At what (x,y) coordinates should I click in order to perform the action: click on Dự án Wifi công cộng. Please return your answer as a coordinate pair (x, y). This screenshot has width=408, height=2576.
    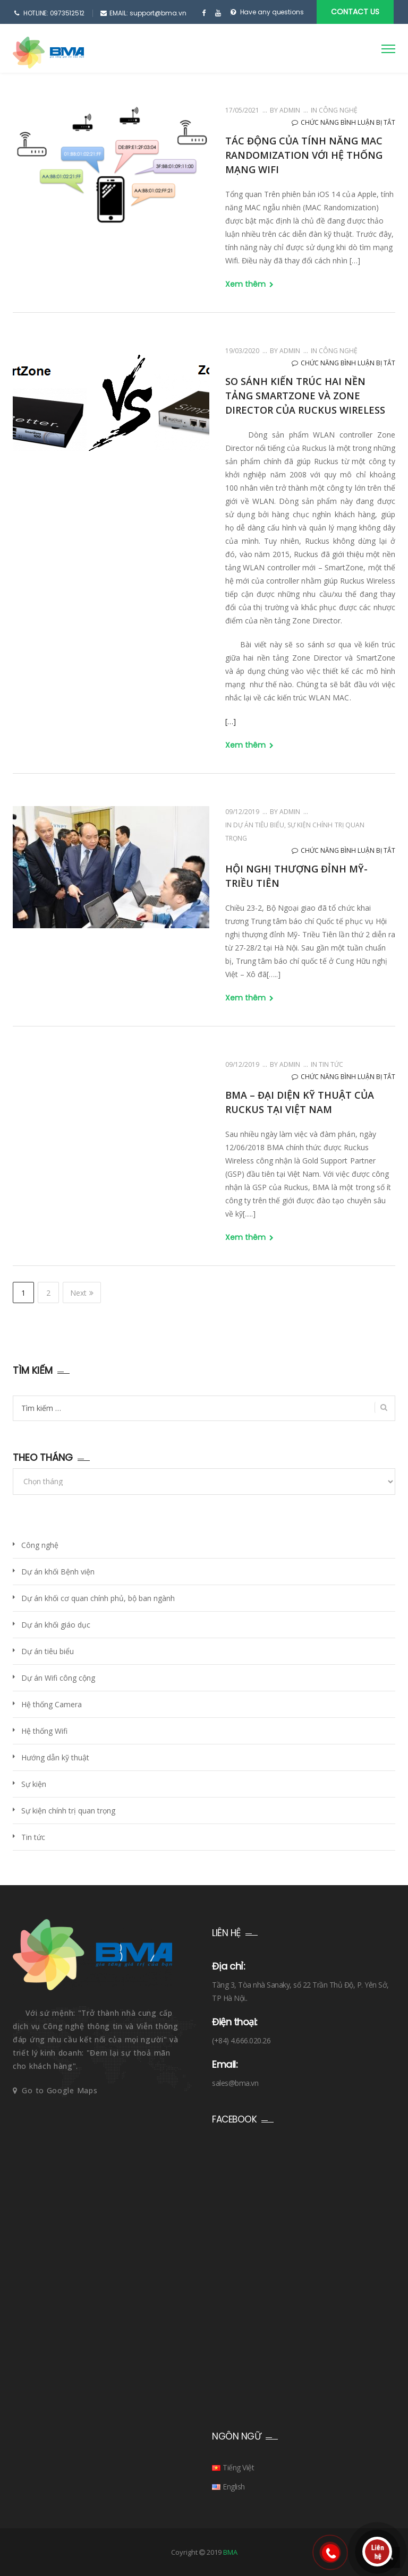
    Looking at the image, I should click on (58, 1678).